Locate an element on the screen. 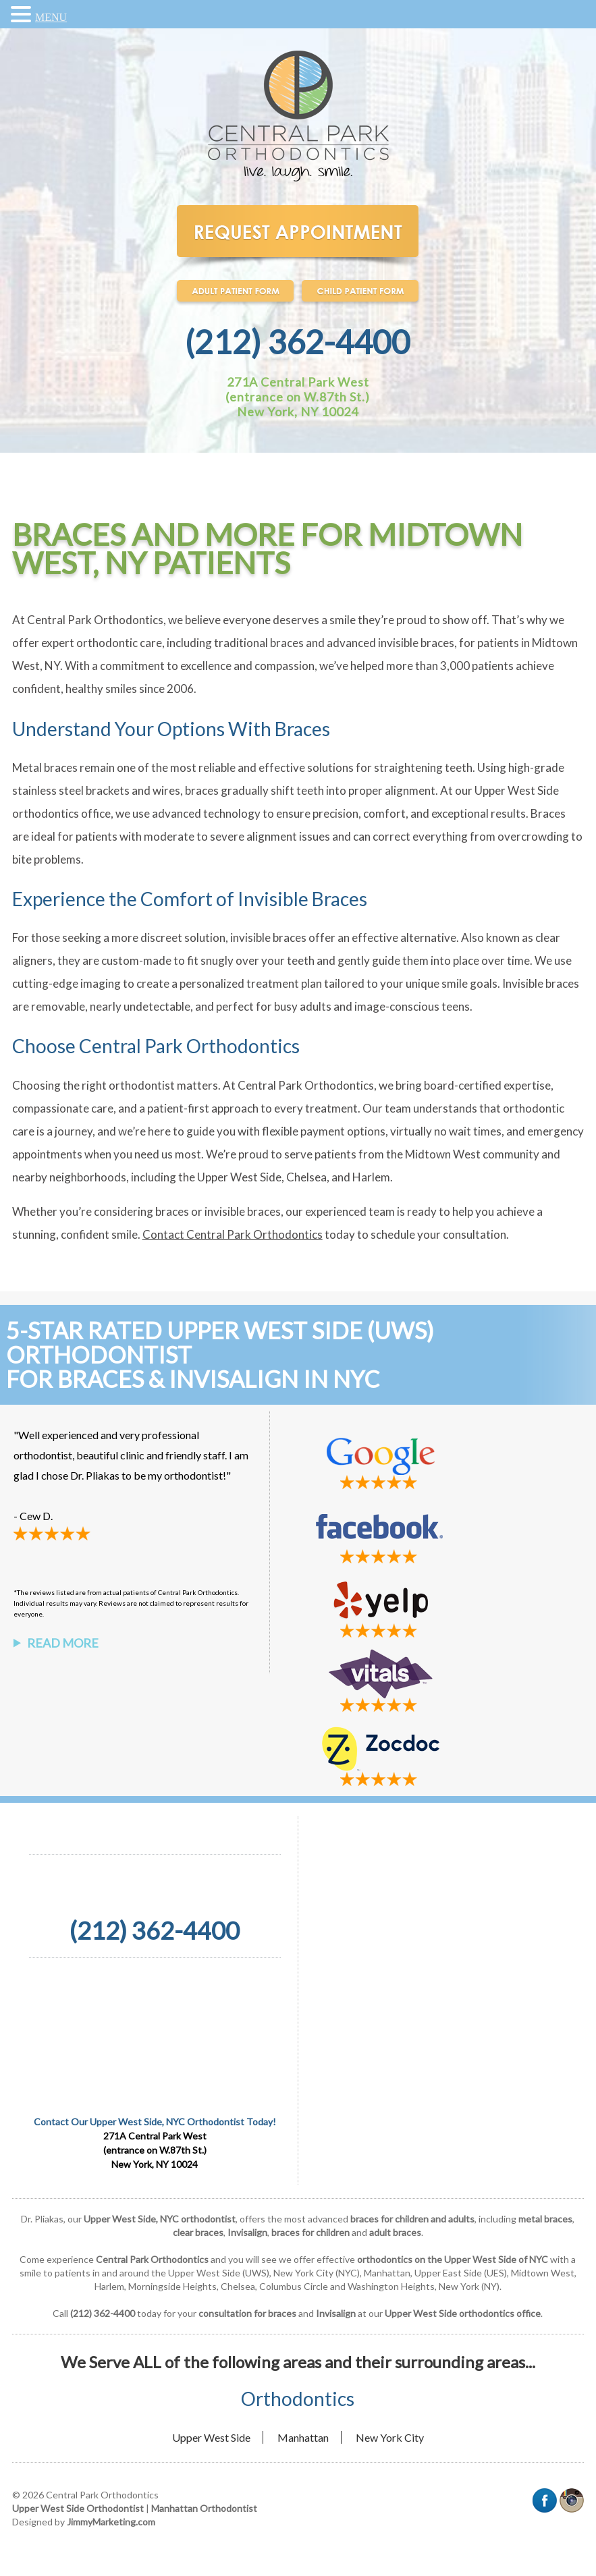 This screenshot has width=596, height=2576. braces for children and adults is located at coordinates (412, 2218).